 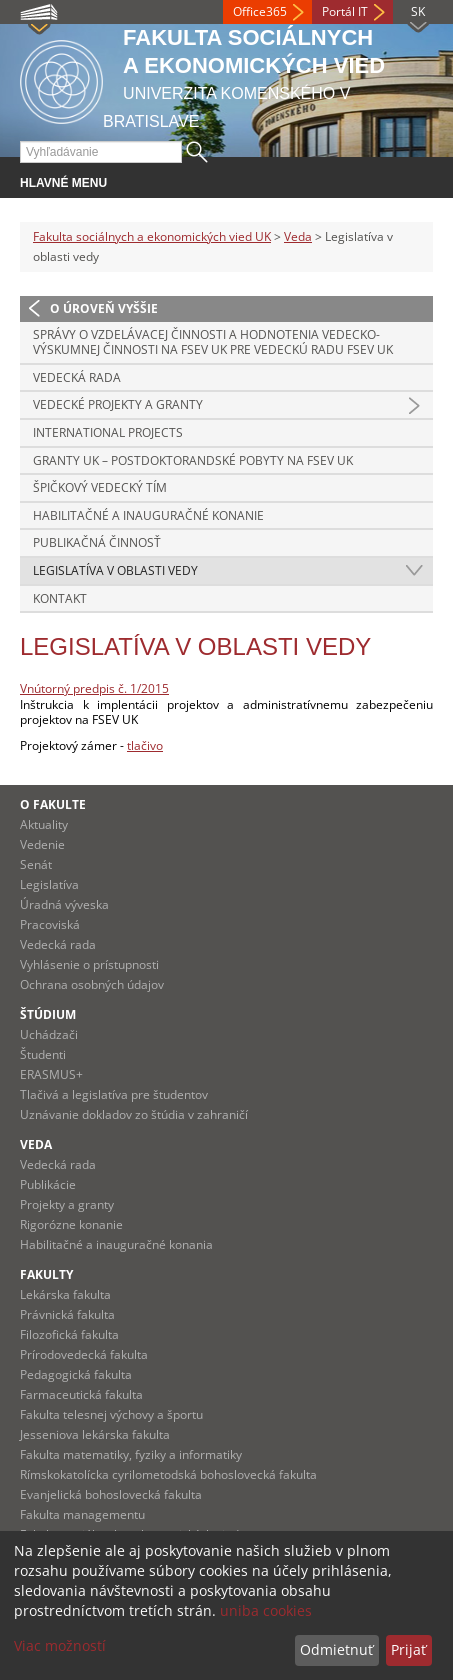 What do you see at coordinates (134, 1114) in the screenshot?
I see `Uznávanie dokladov zo štúdia v zahraničí` at bounding box center [134, 1114].